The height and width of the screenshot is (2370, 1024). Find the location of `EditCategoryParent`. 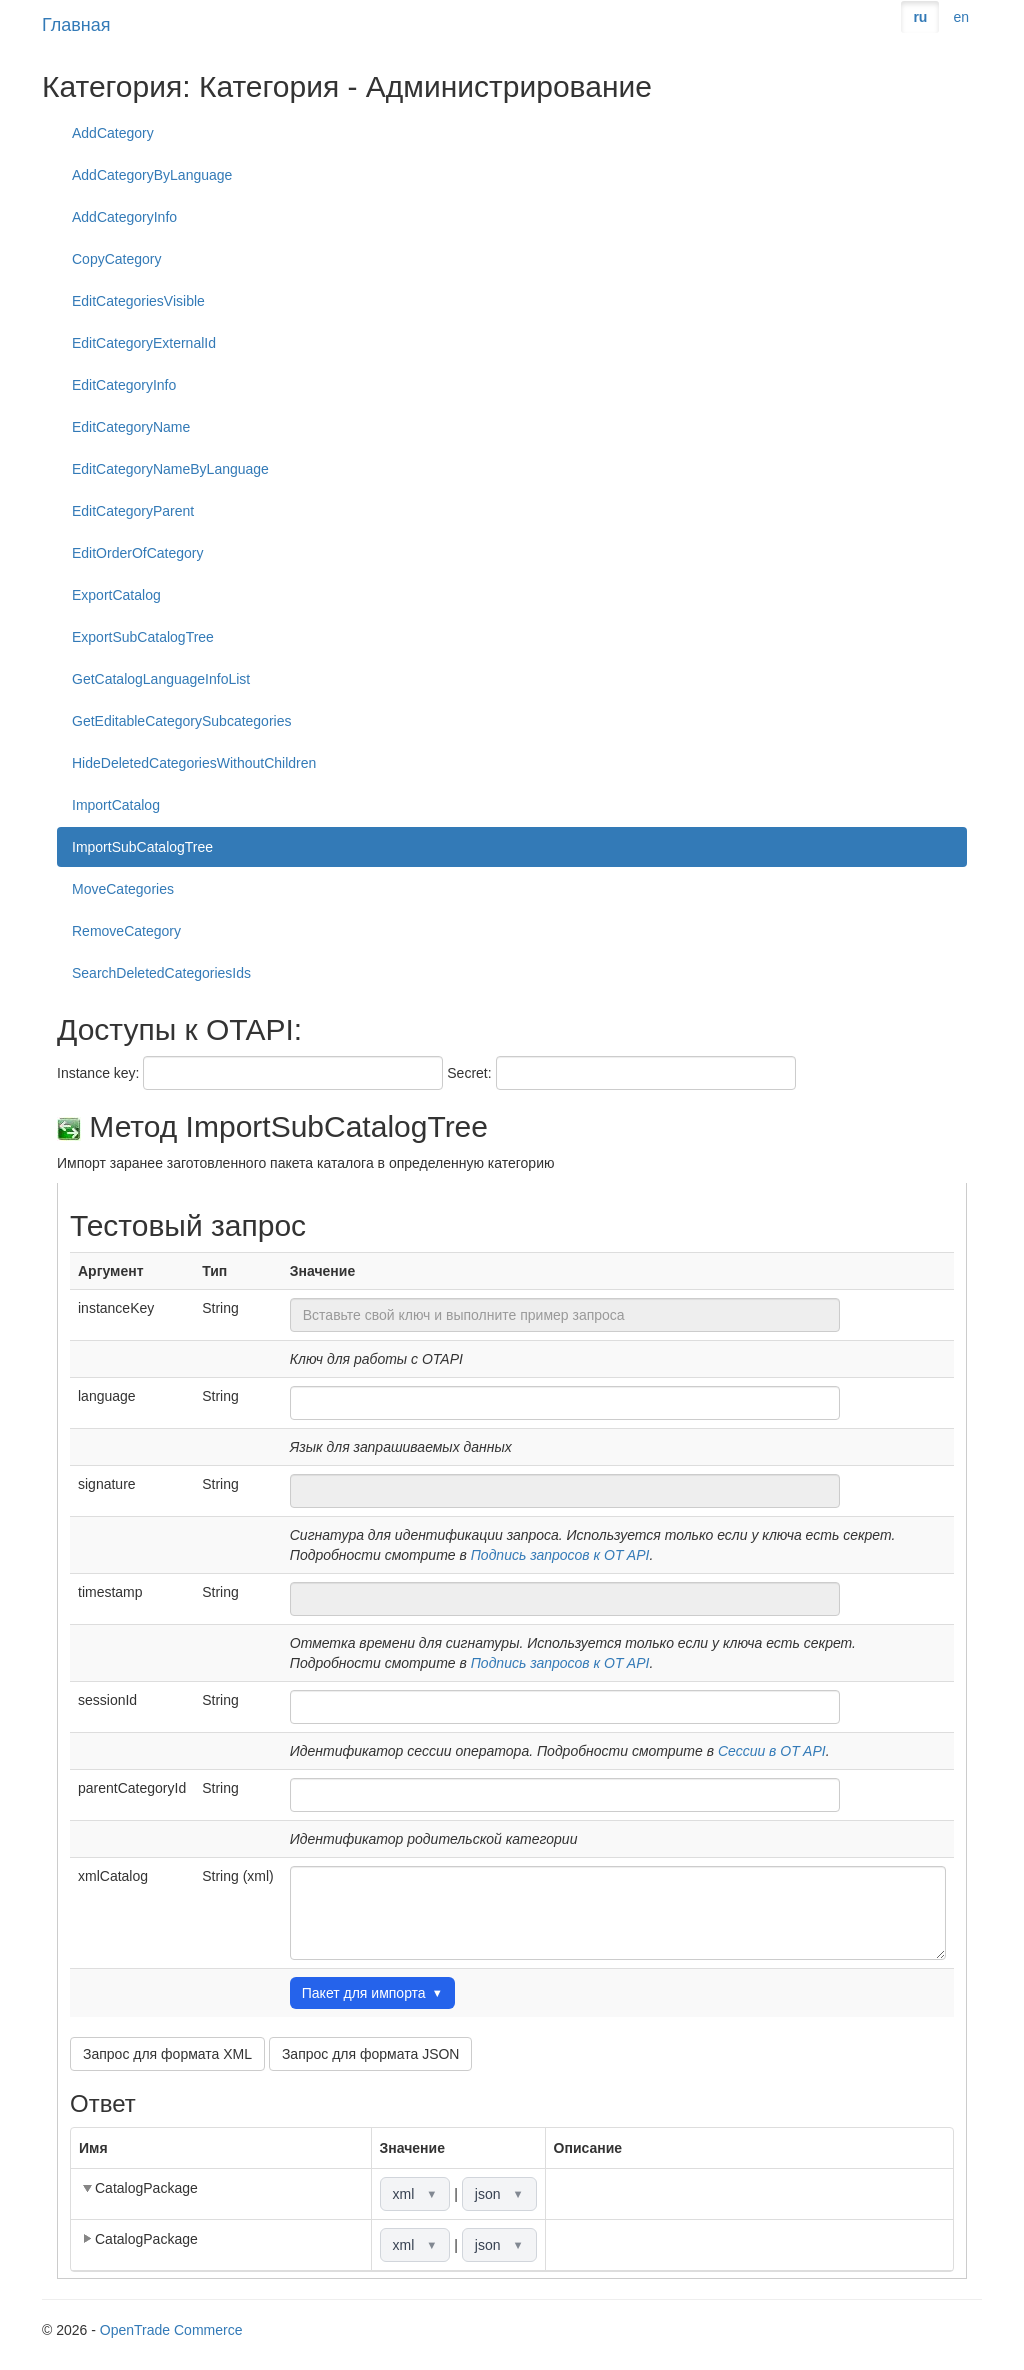

EditCategoryParent is located at coordinates (133, 511).